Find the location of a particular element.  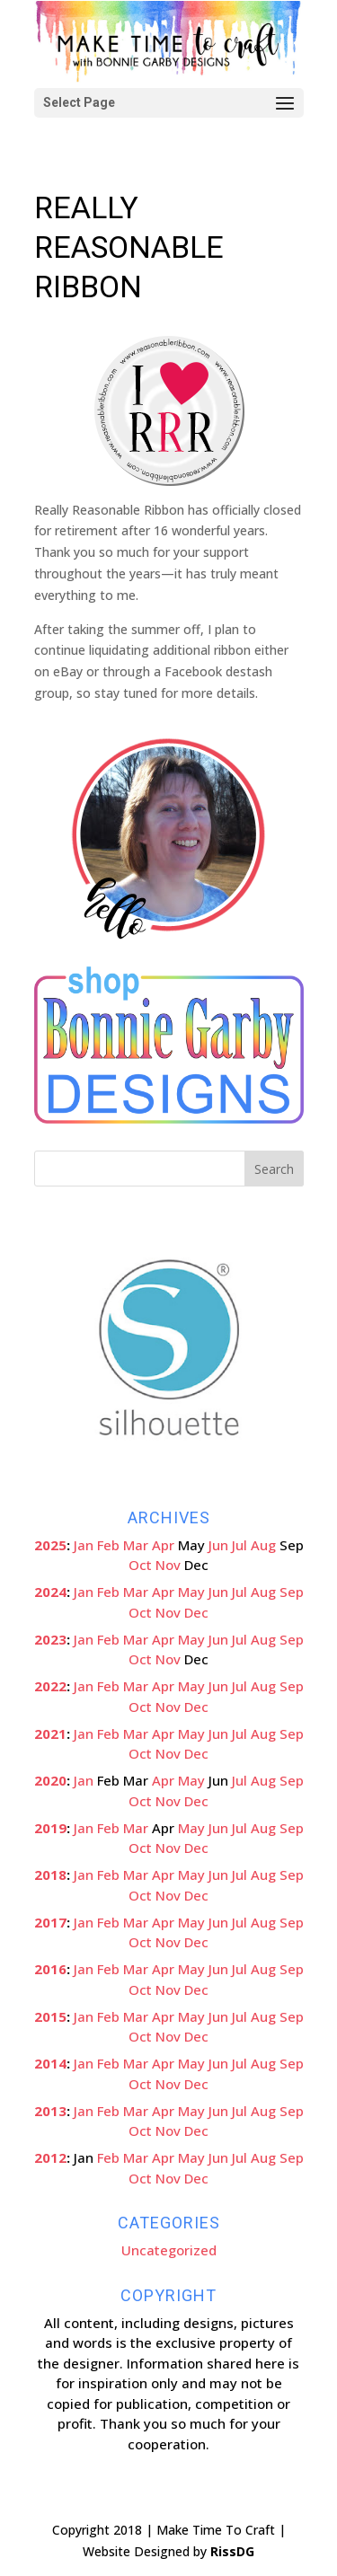

Mar is located at coordinates (135, 1545).